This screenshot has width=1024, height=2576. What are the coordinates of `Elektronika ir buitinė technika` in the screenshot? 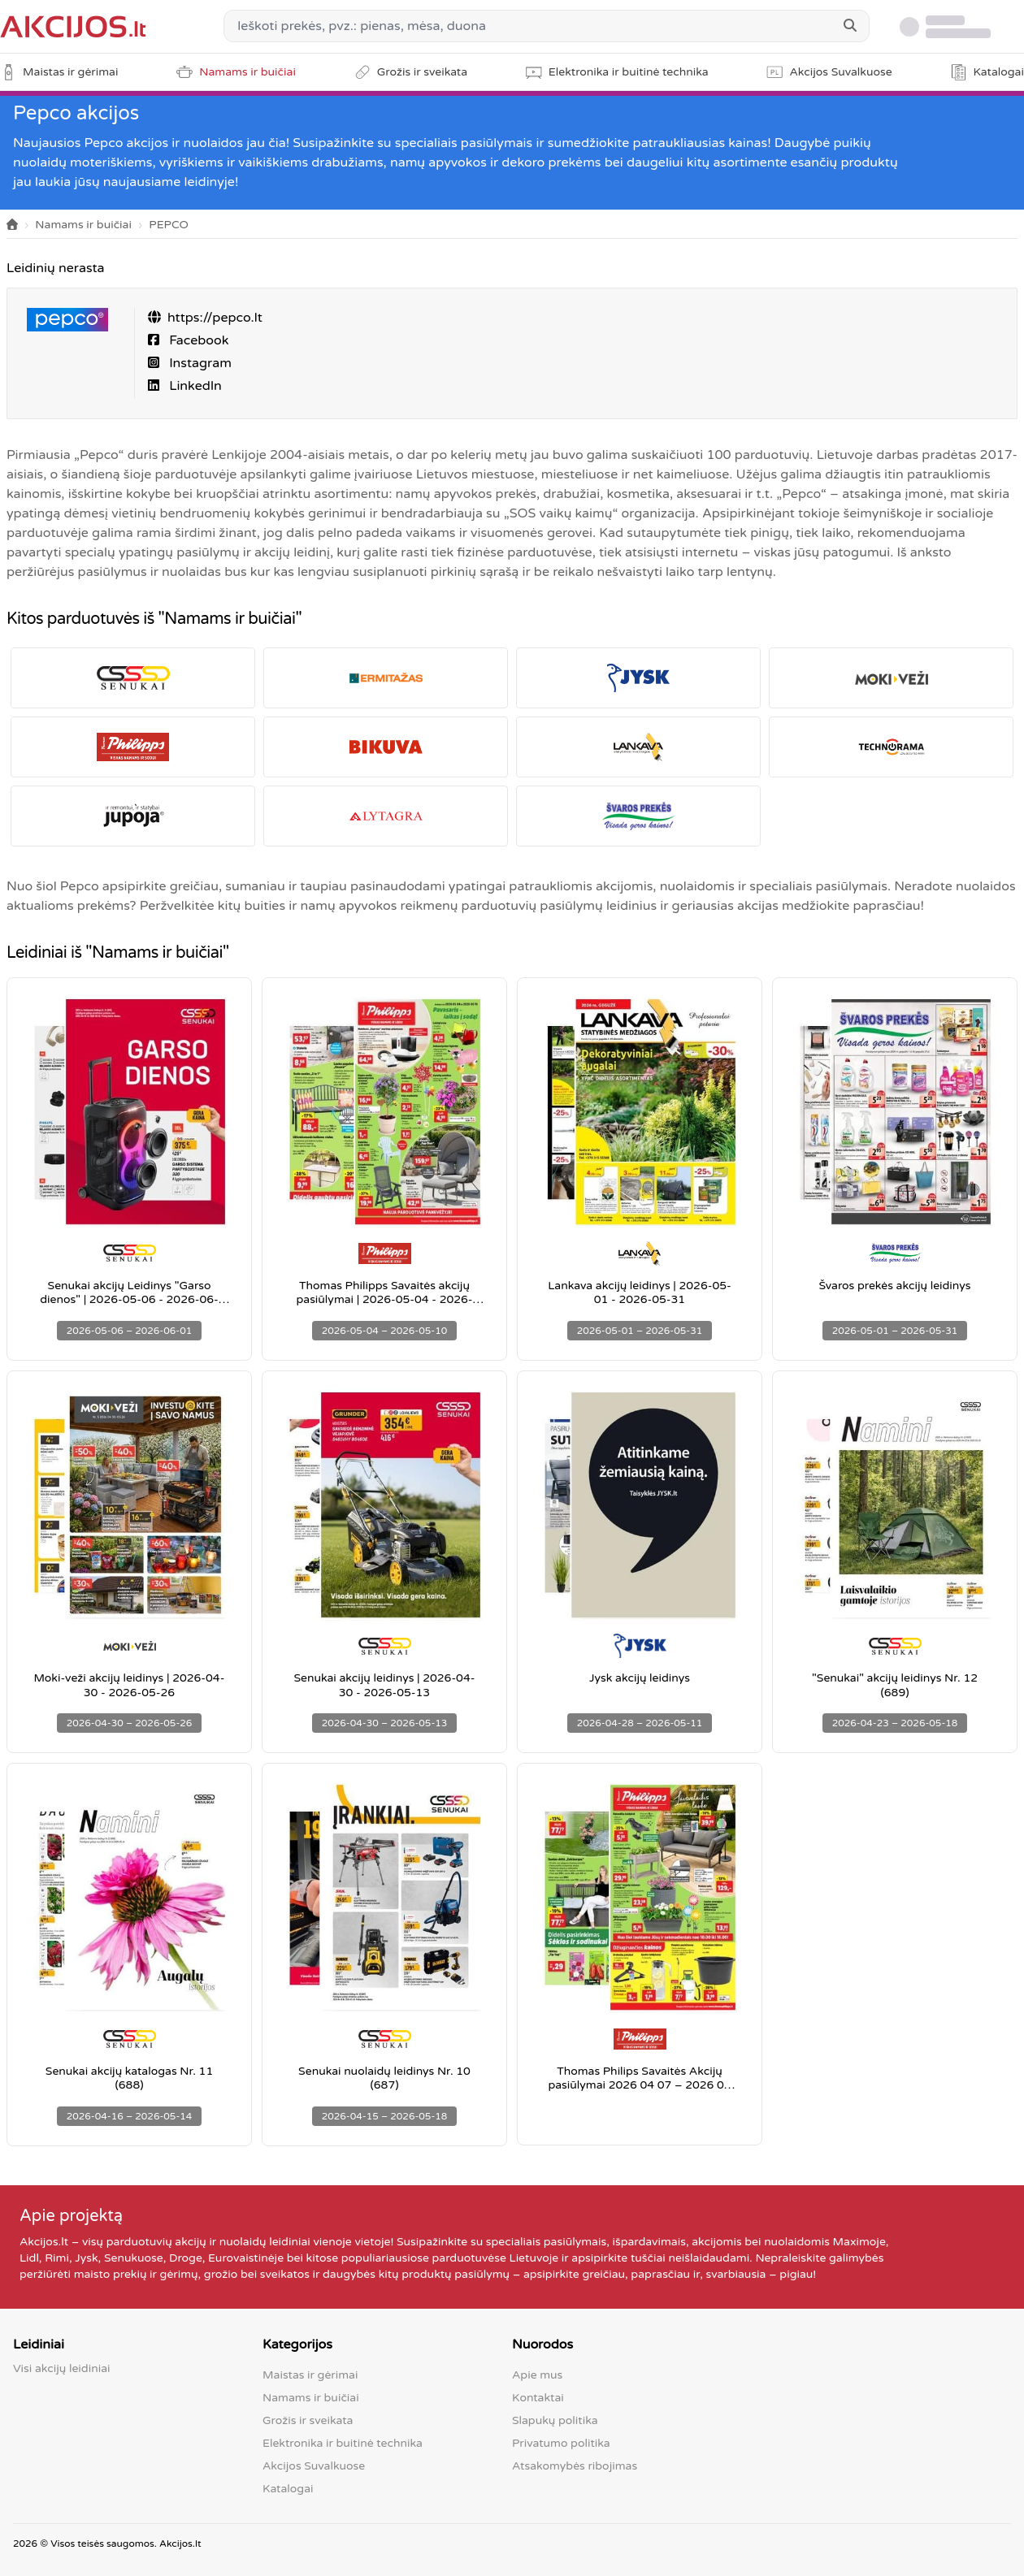 It's located at (343, 2443).